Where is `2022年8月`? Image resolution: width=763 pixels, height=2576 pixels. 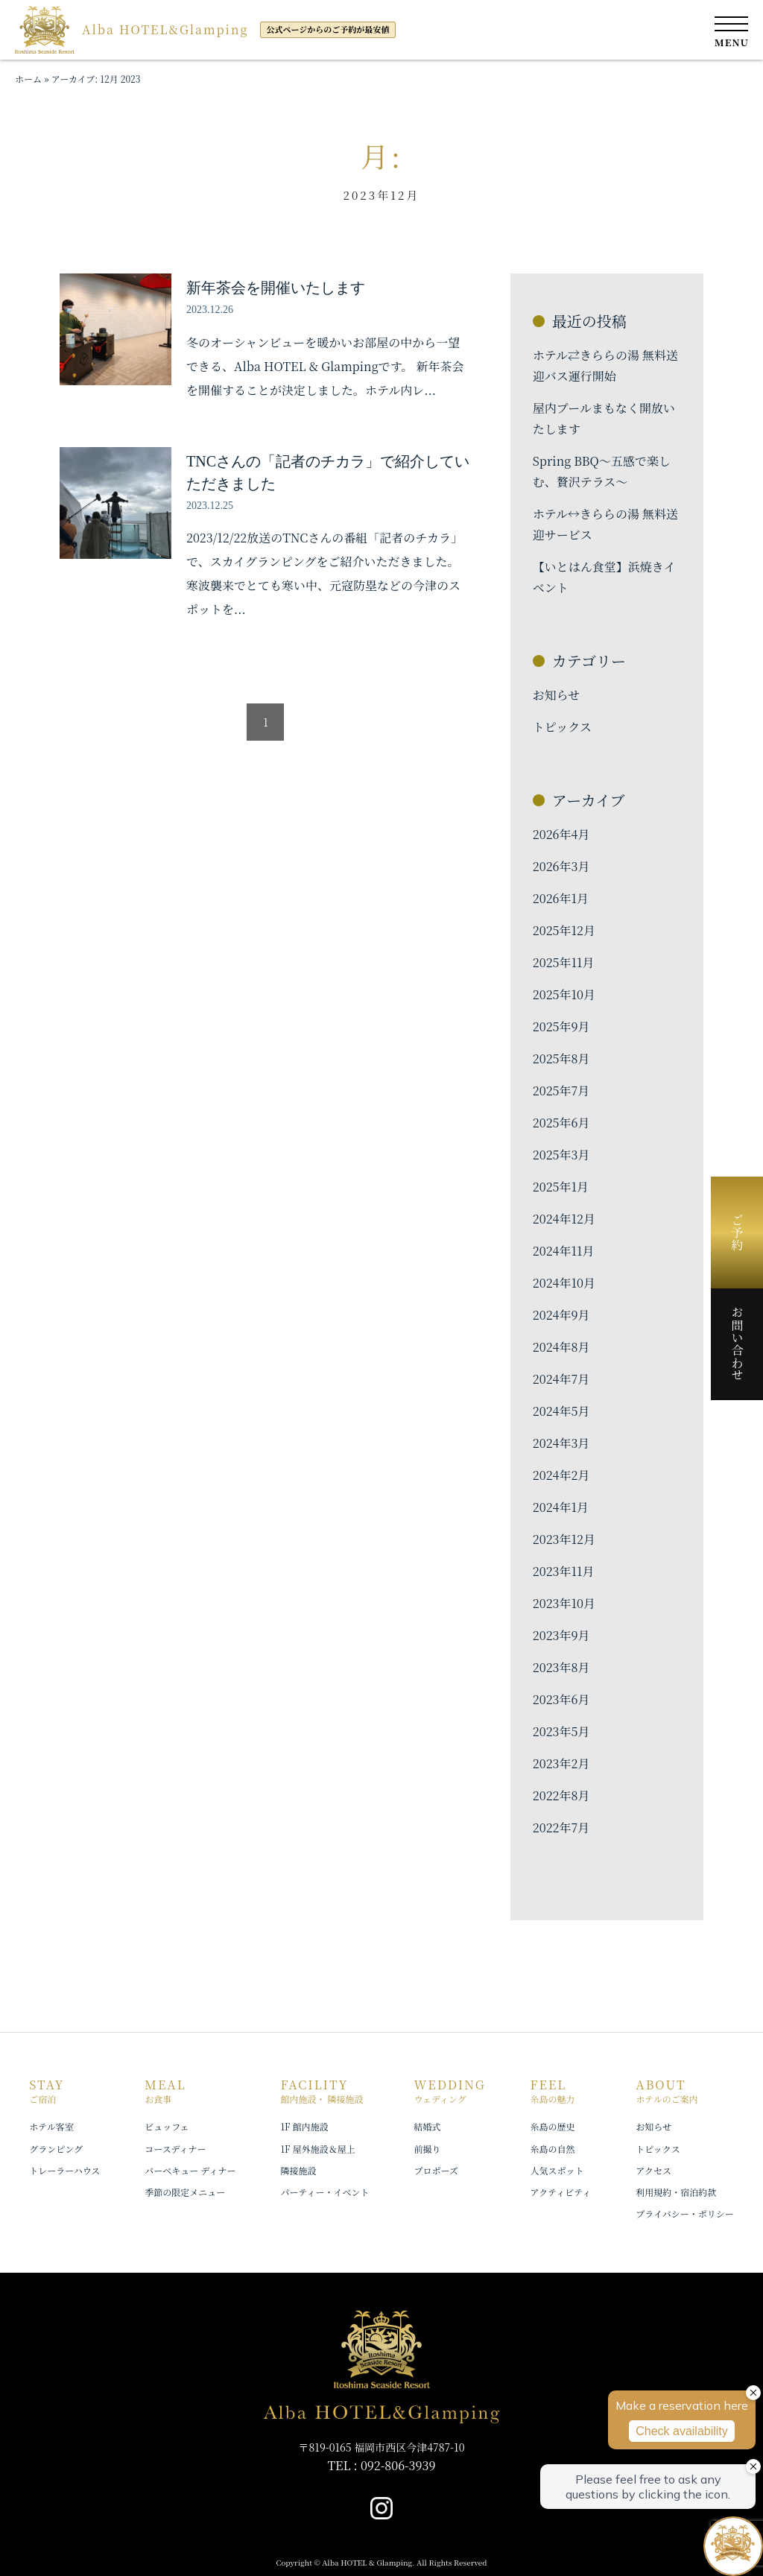
2022年8月 is located at coordinates (561, 1795).